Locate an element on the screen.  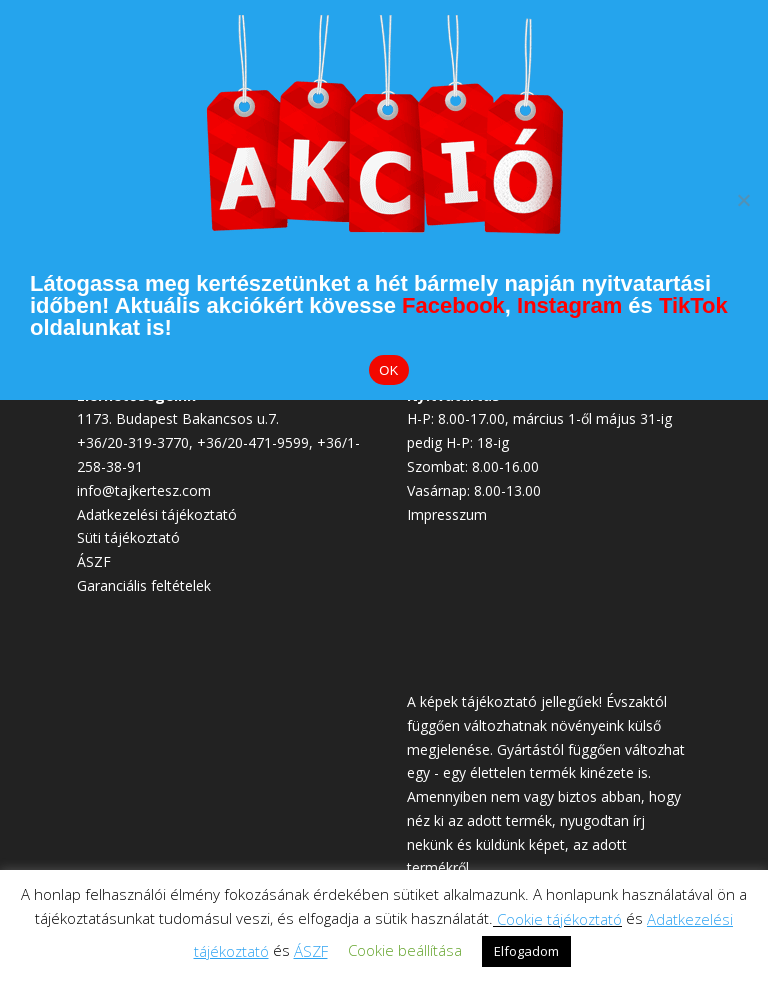
ÁSZF is located at coordinates (94, 561).